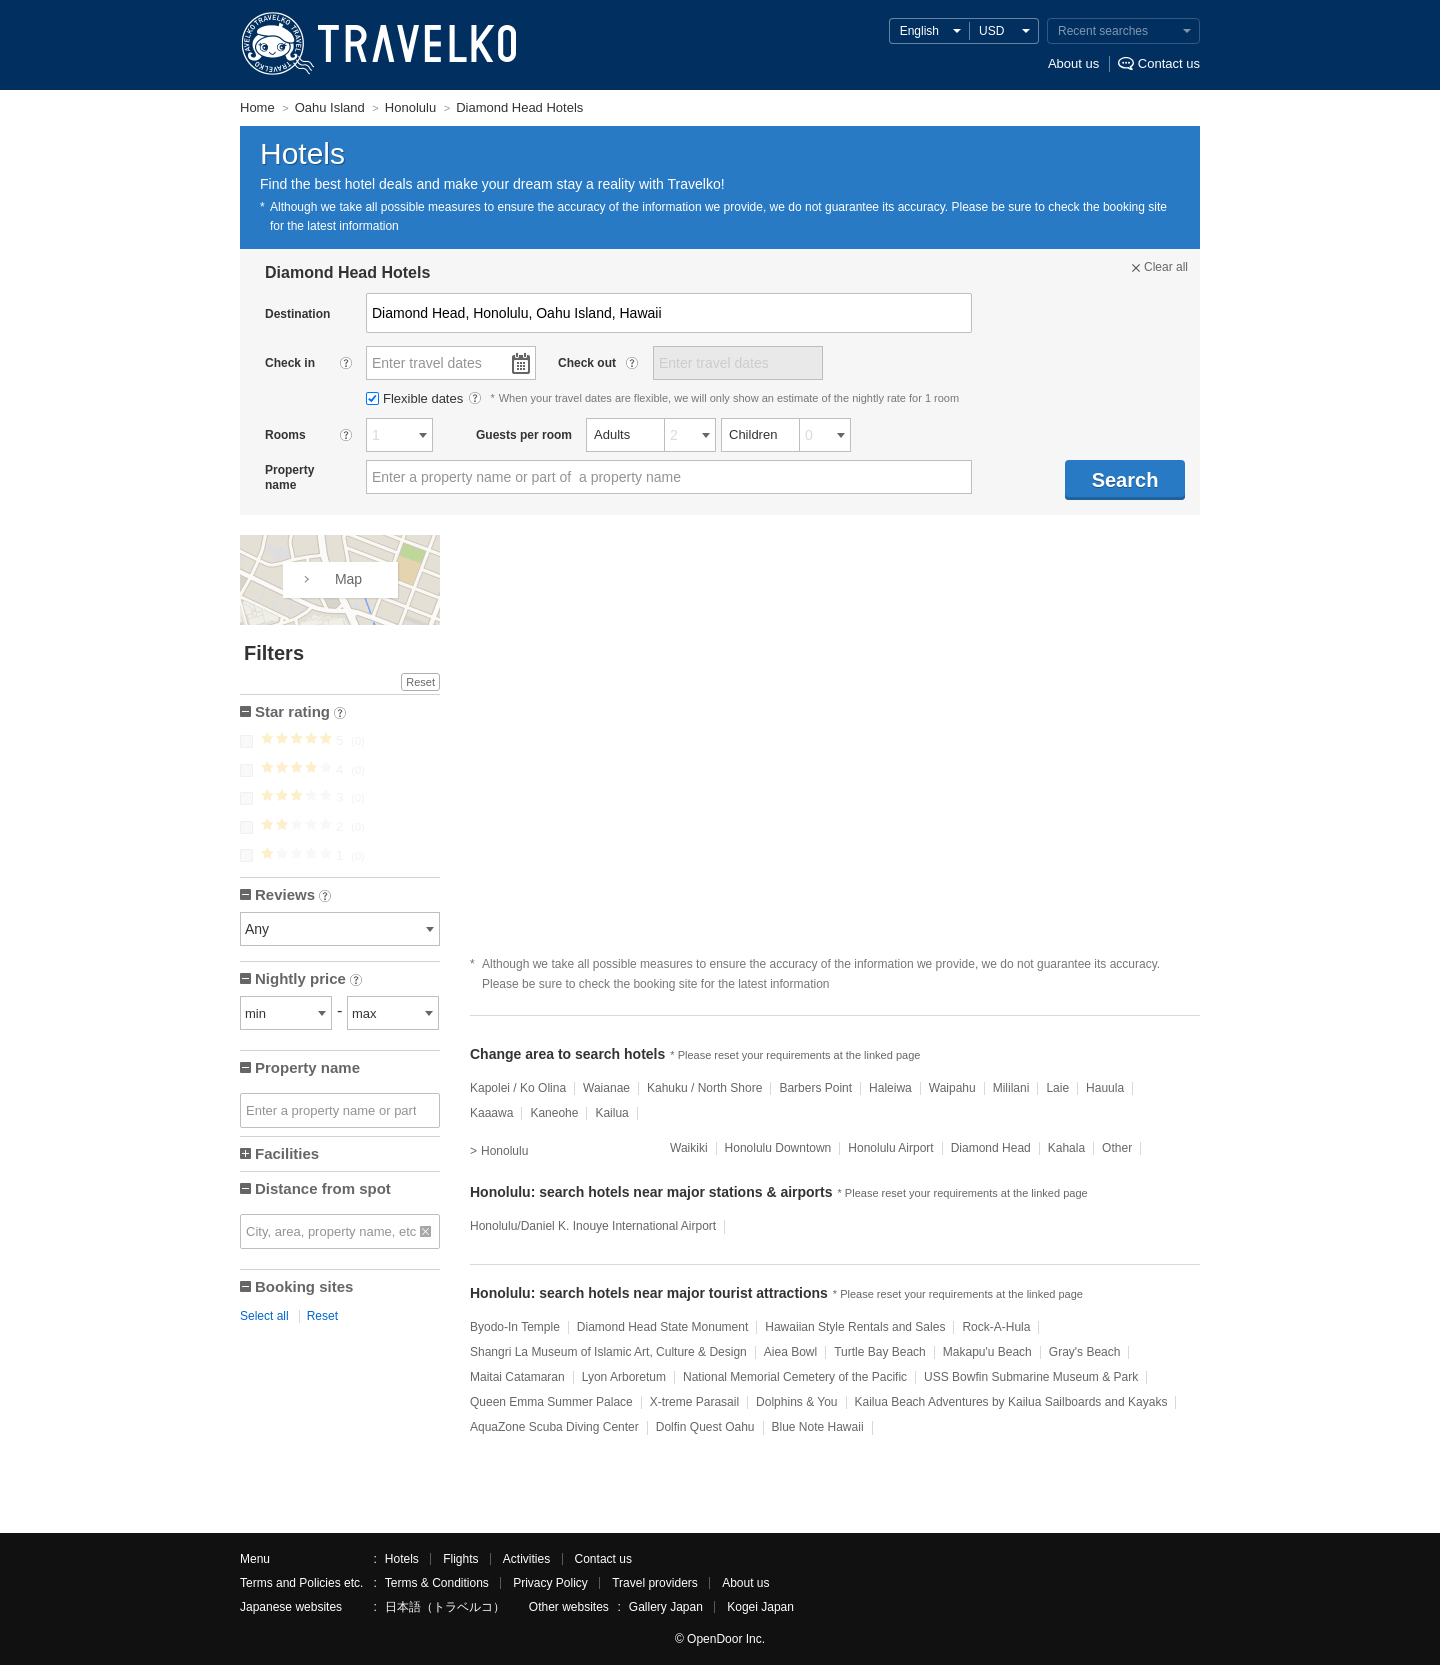 This screenshot has height=1665, width=1440. What do you see at coordinates (515, 1327) in the screenshot?
I see `Byodo-In Temple` at bounding box center [515, 1327].